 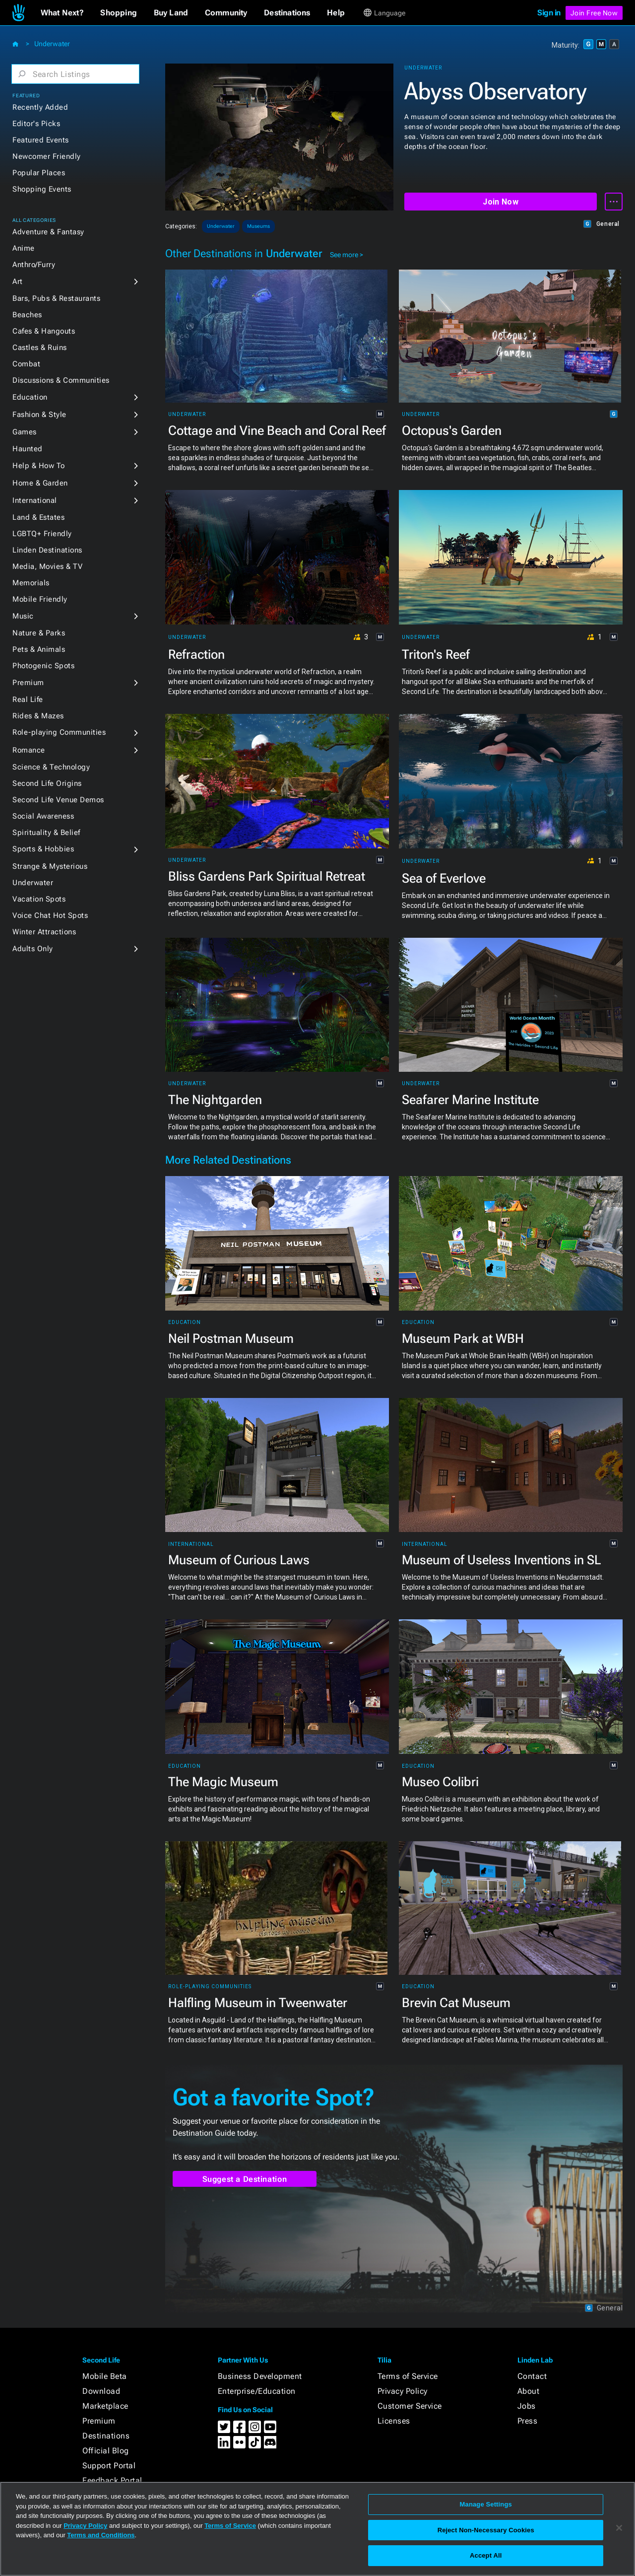 What do you see at coordinates (30, 397) in the screenshot?
I see `Education` at bounding box center [30, 397].